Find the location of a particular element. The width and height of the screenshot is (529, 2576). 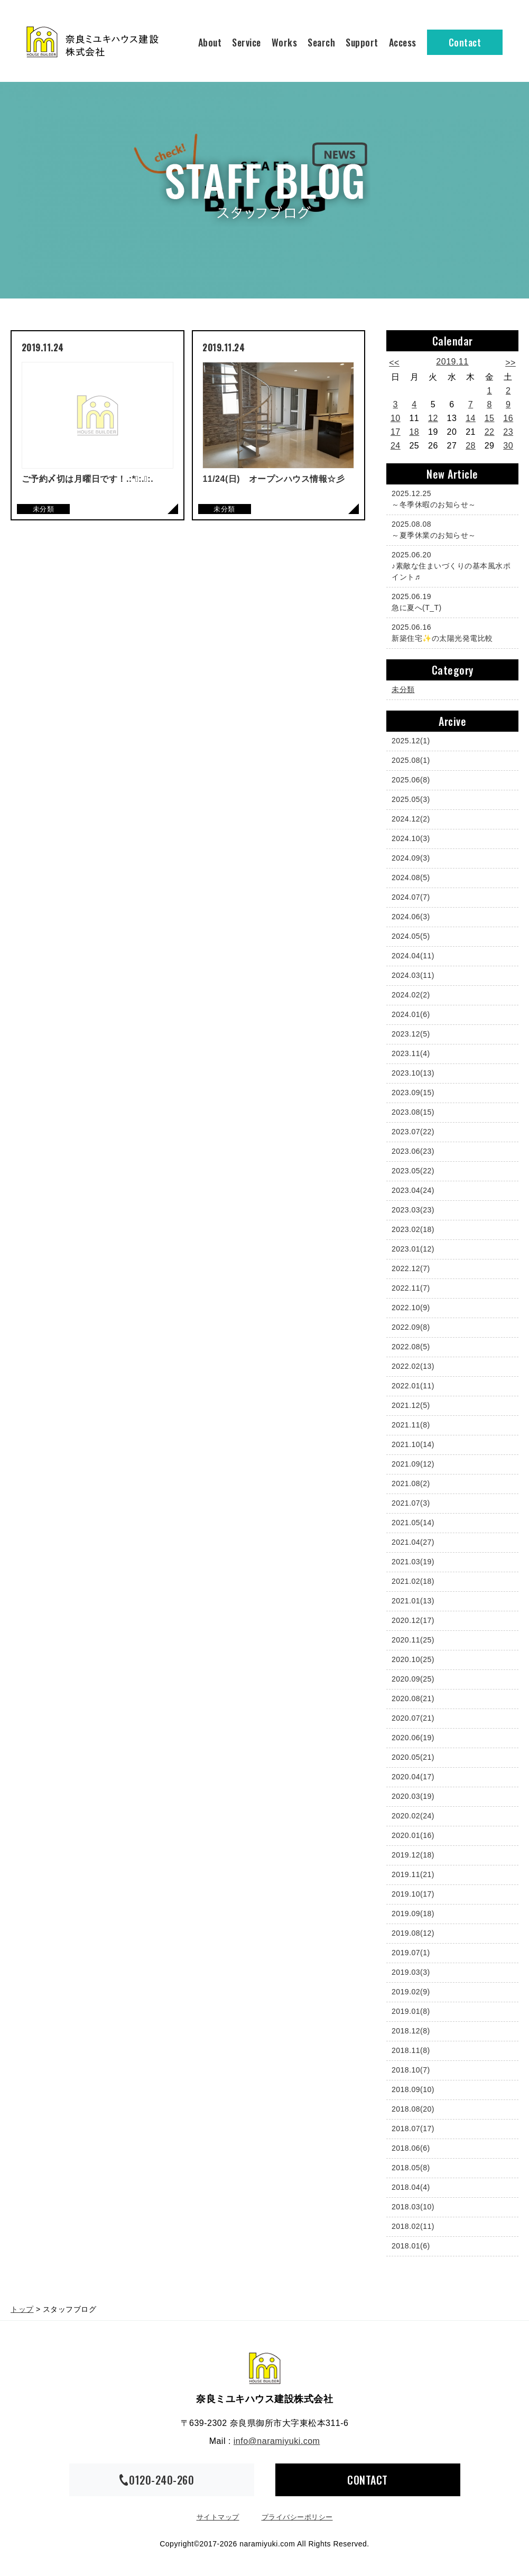

Contact is located at coordinates (465, 42).